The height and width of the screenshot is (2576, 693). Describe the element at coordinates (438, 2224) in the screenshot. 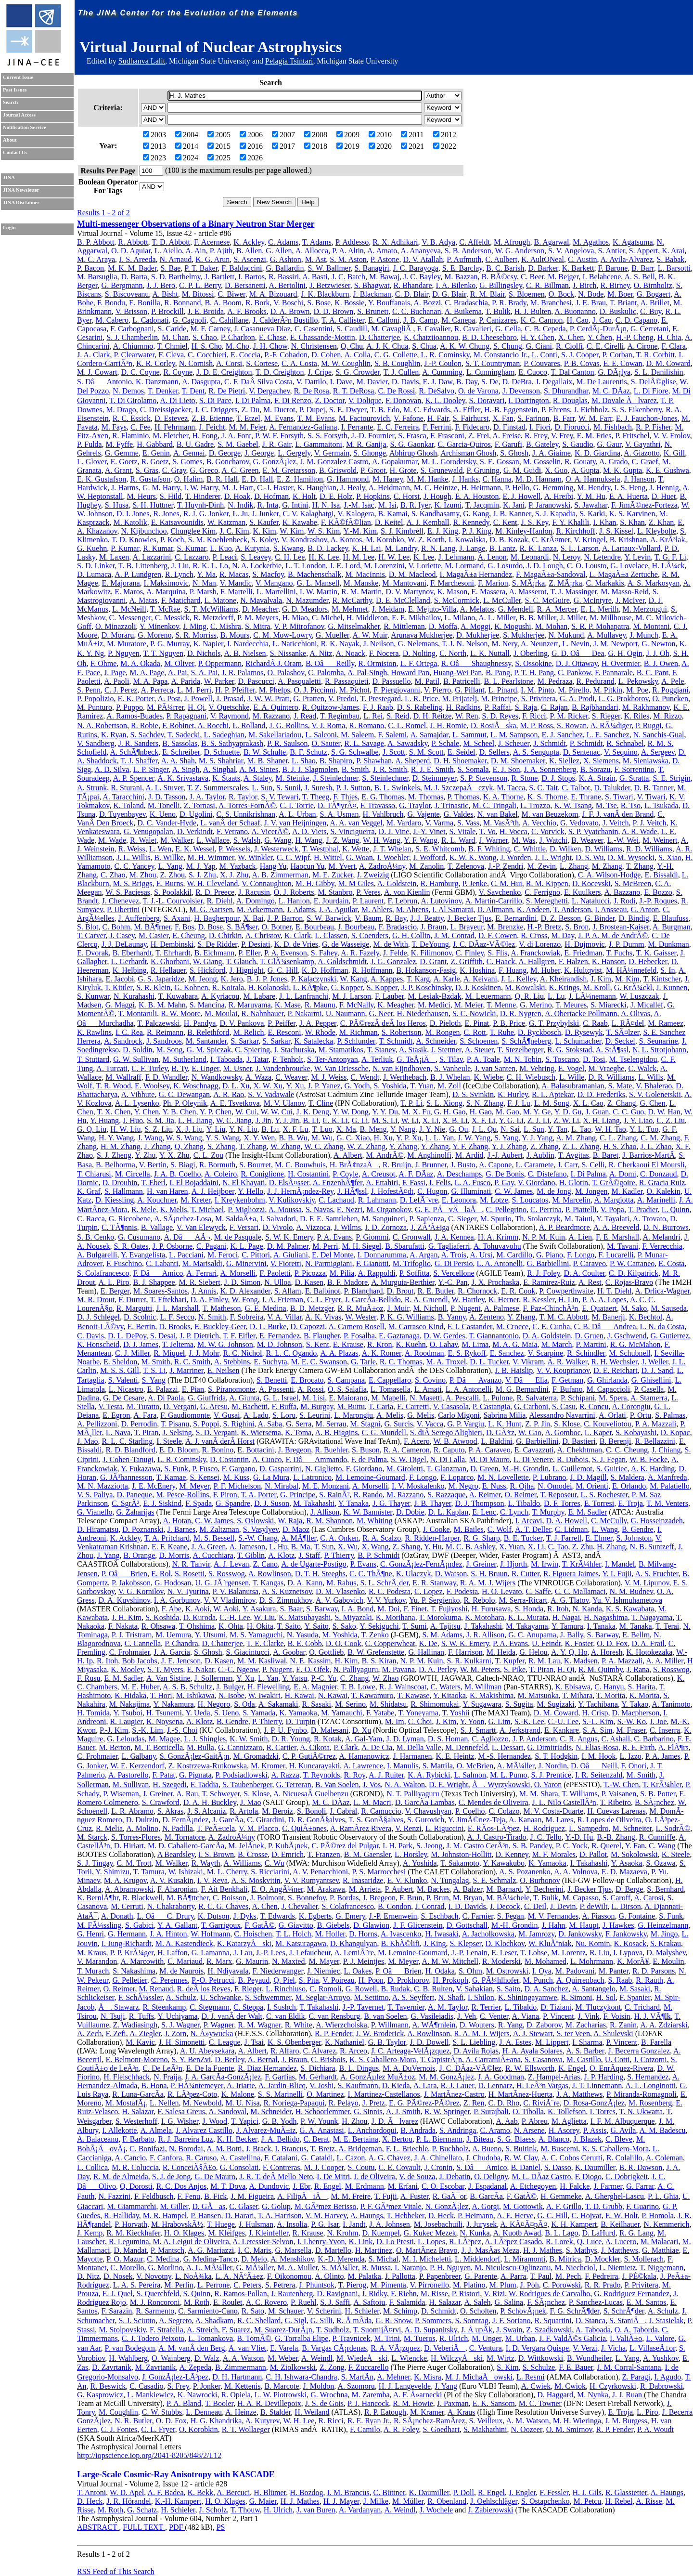

I see `M. Josebachuili` at that location.